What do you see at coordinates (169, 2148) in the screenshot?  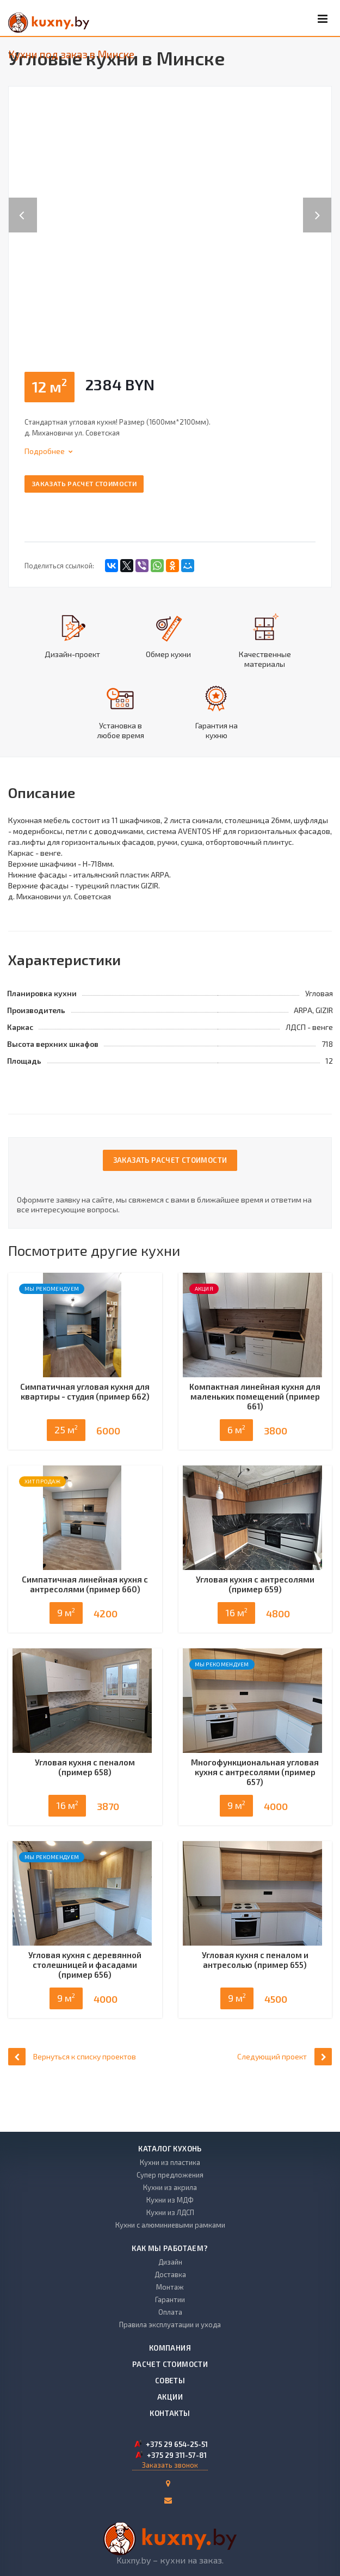 I see `Каталог кухонь` at bounding box center [169, 2148].